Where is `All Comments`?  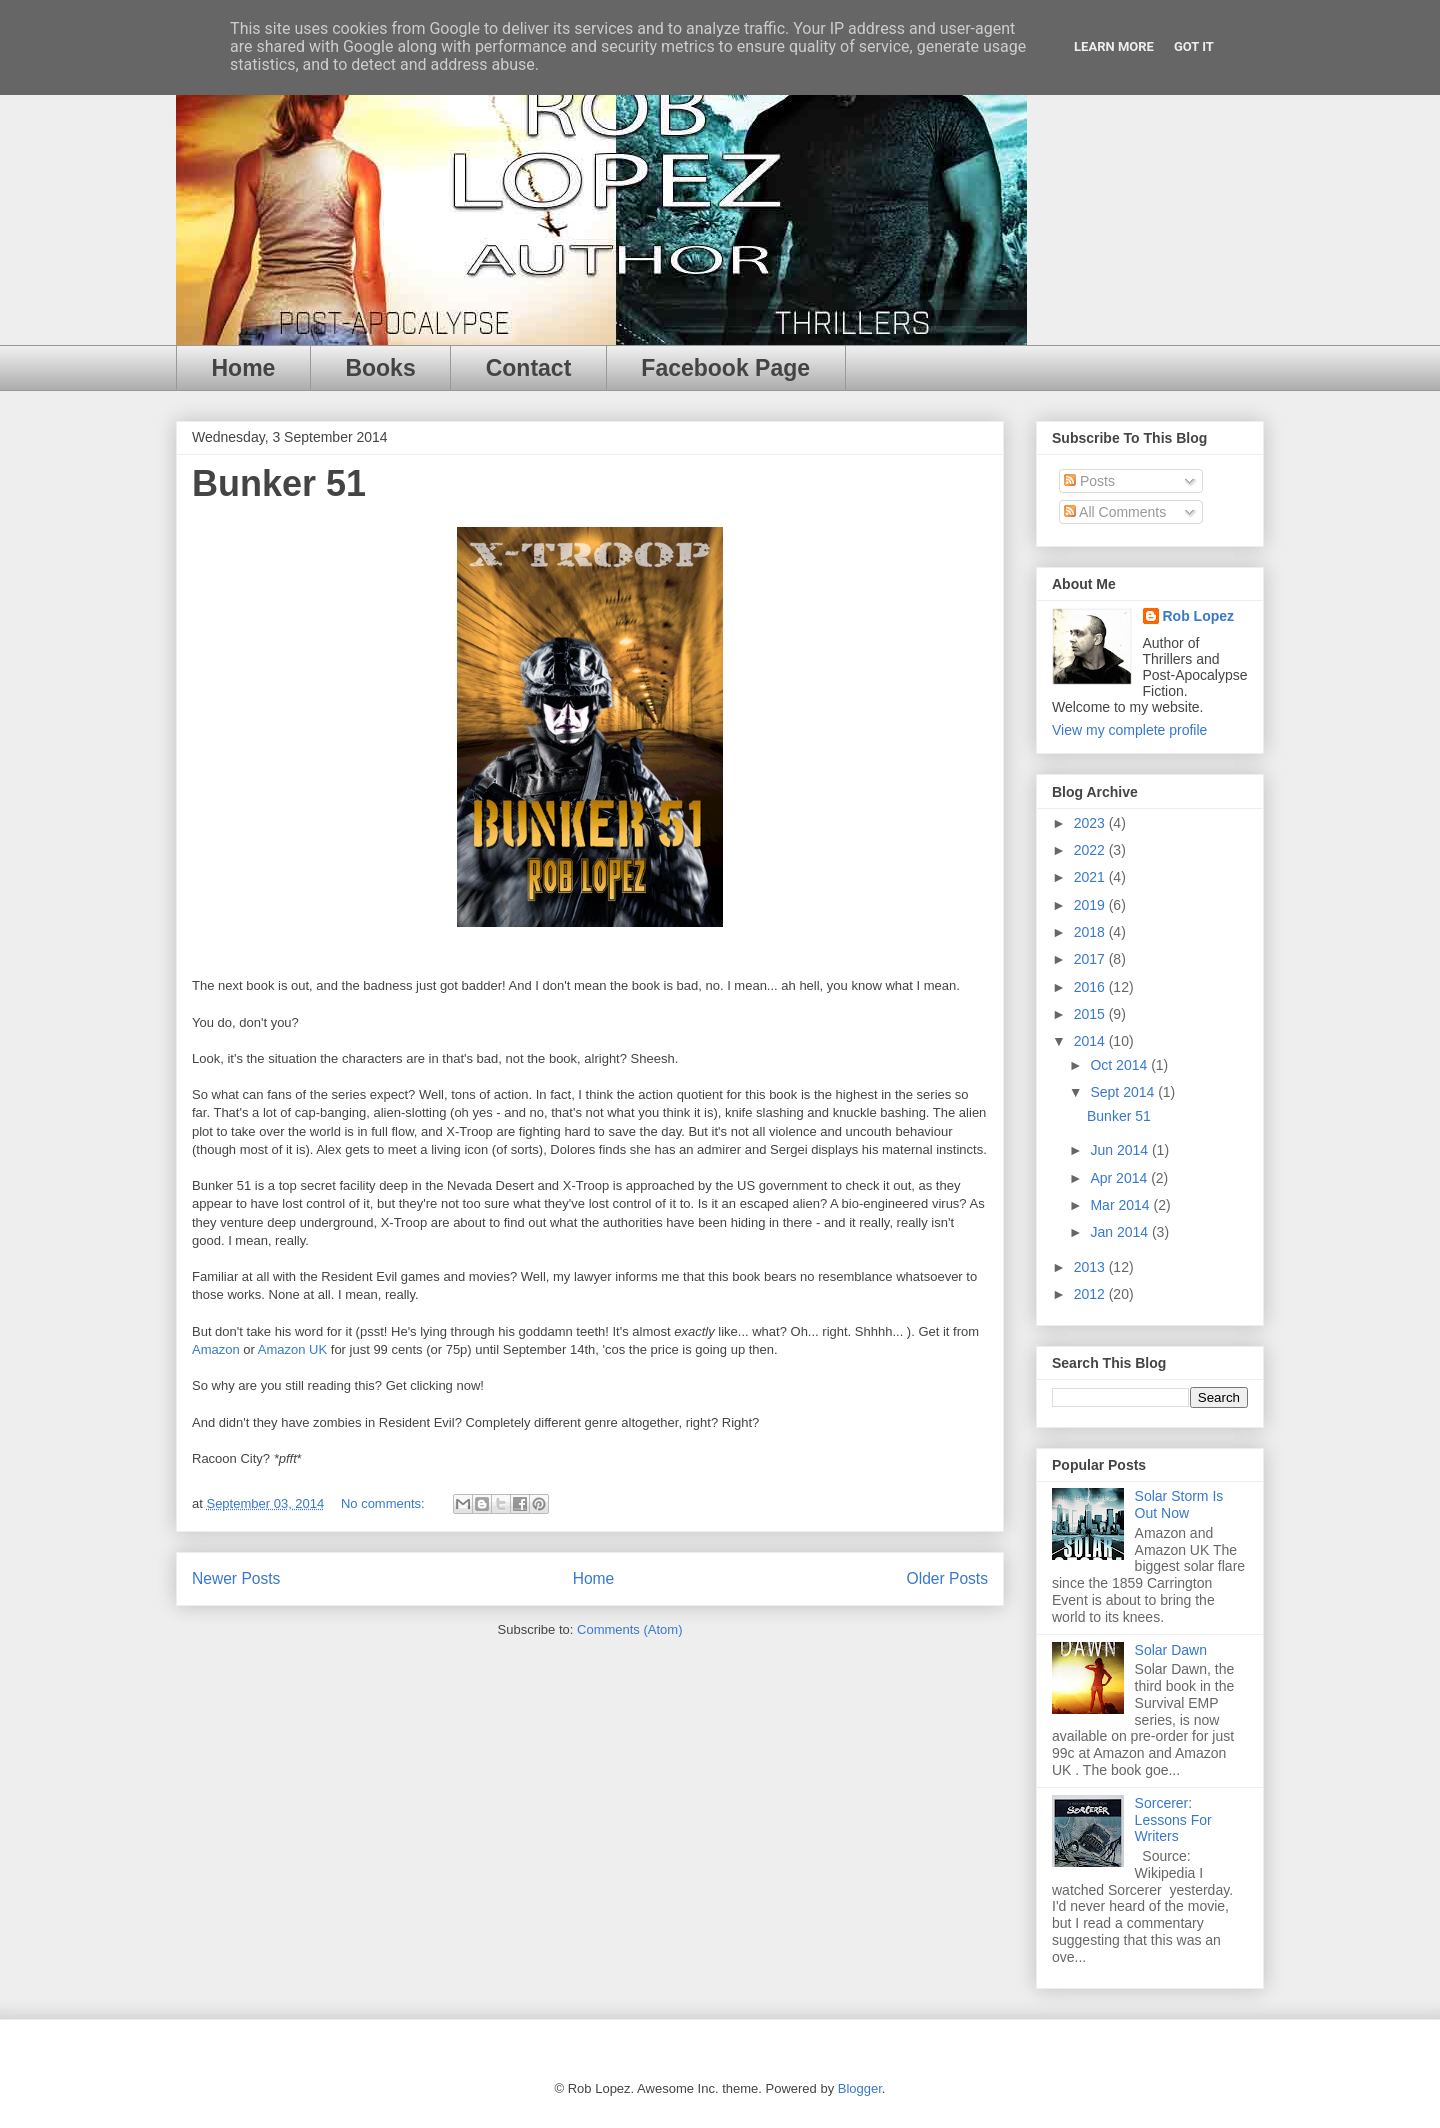 All Comments is located at coordinates (1115, 512).